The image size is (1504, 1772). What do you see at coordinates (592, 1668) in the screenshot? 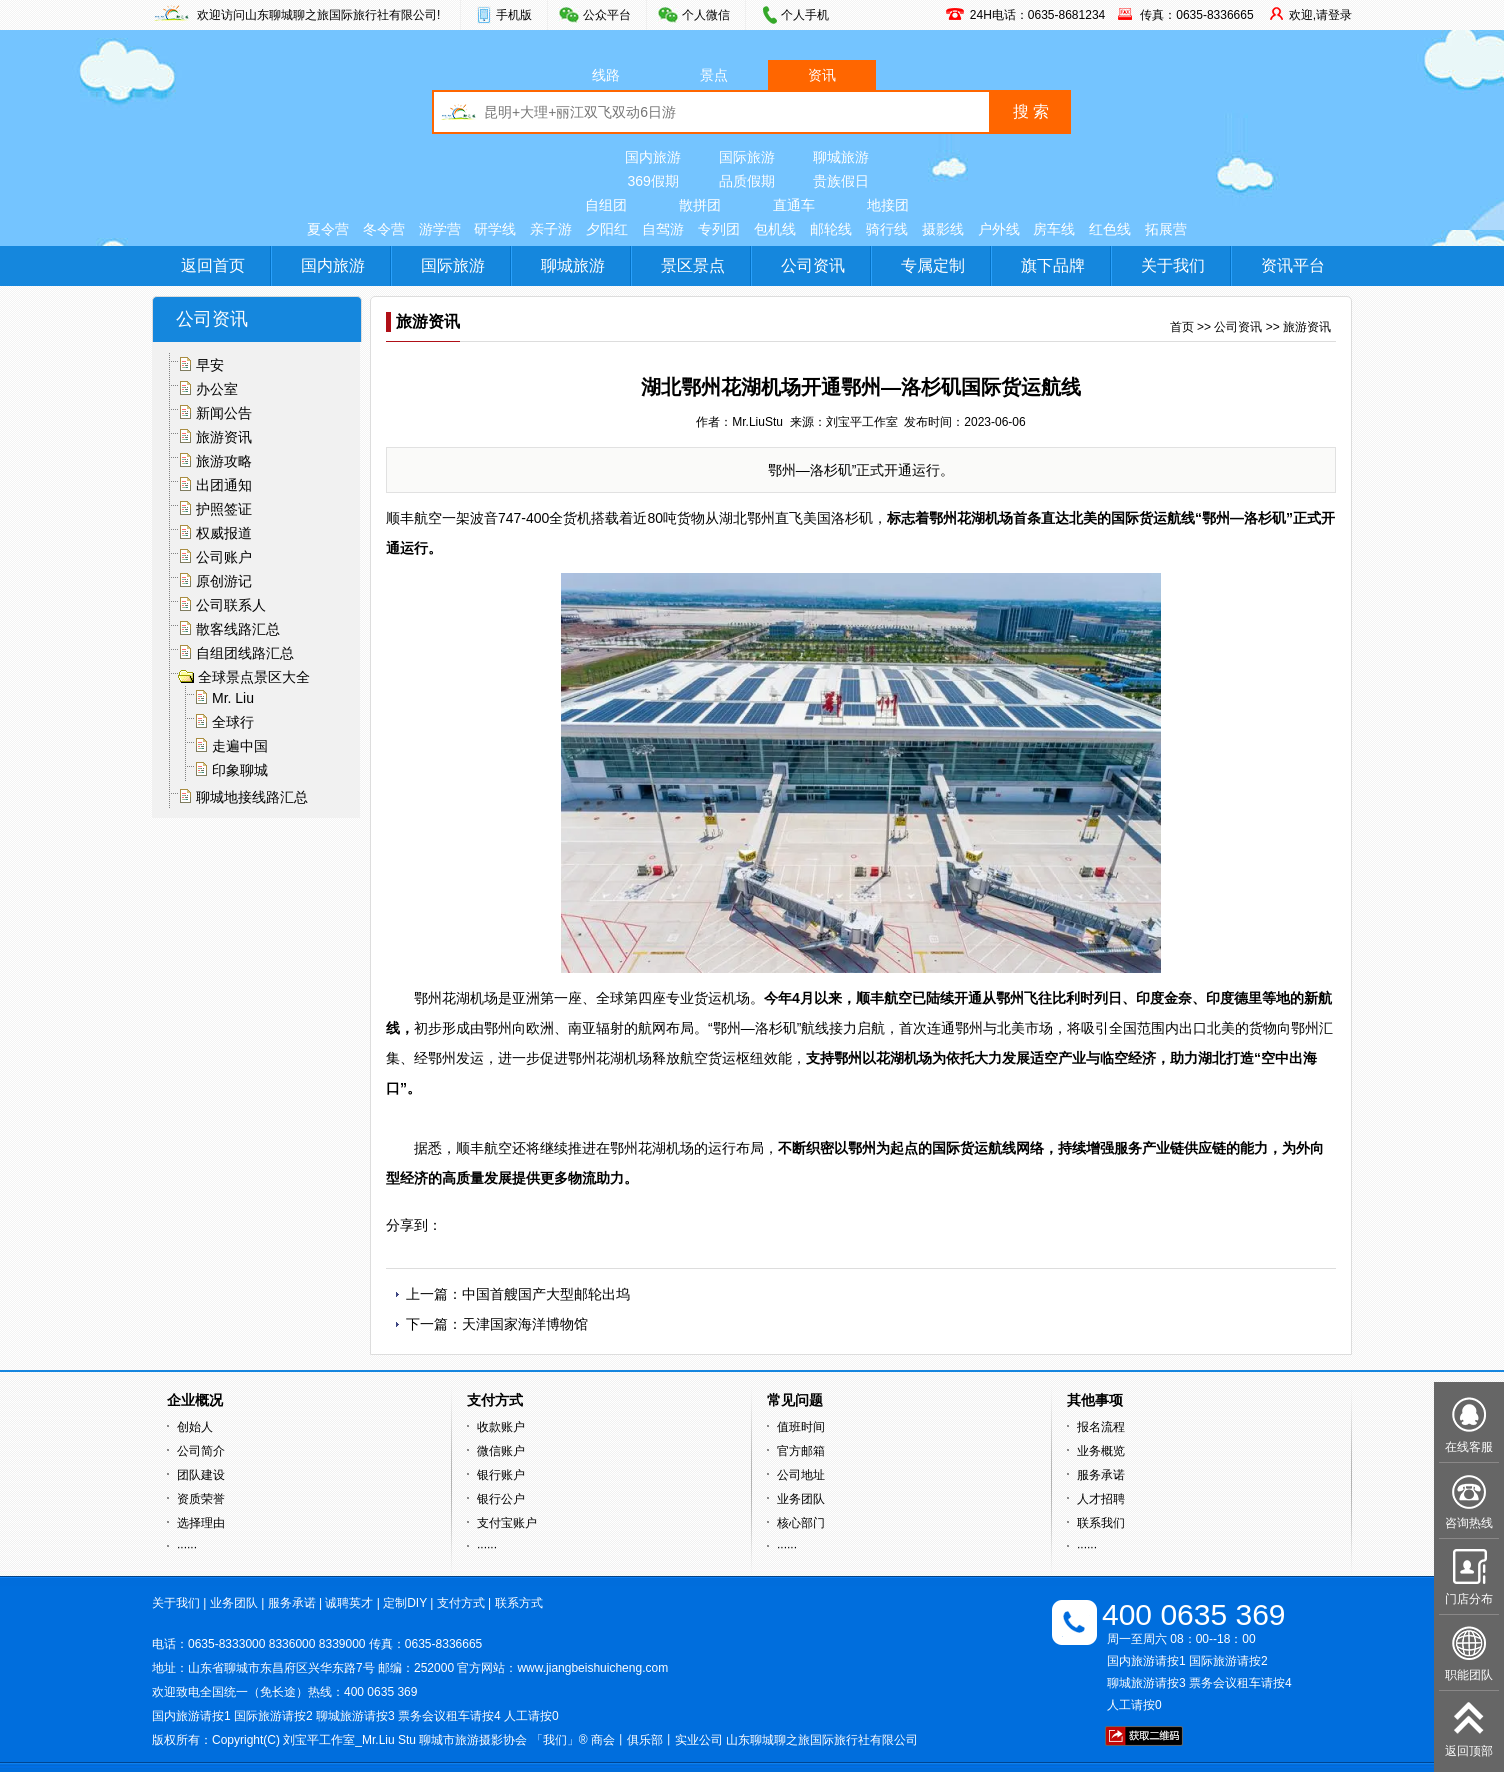
I see `www.jiangbeishuicheng.com` at bounding box center [592, 1668].